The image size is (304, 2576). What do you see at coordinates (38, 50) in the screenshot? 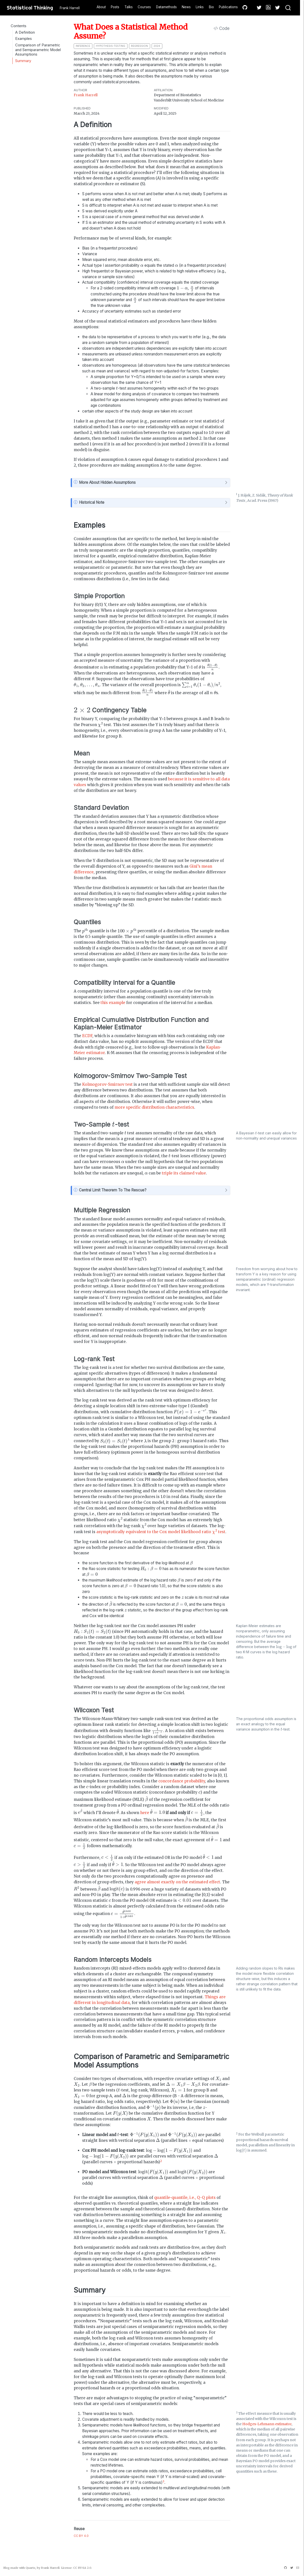
I see `Comparison of Parametric and Semiparametric Model Assumptions` at bounding box center [38, 50].